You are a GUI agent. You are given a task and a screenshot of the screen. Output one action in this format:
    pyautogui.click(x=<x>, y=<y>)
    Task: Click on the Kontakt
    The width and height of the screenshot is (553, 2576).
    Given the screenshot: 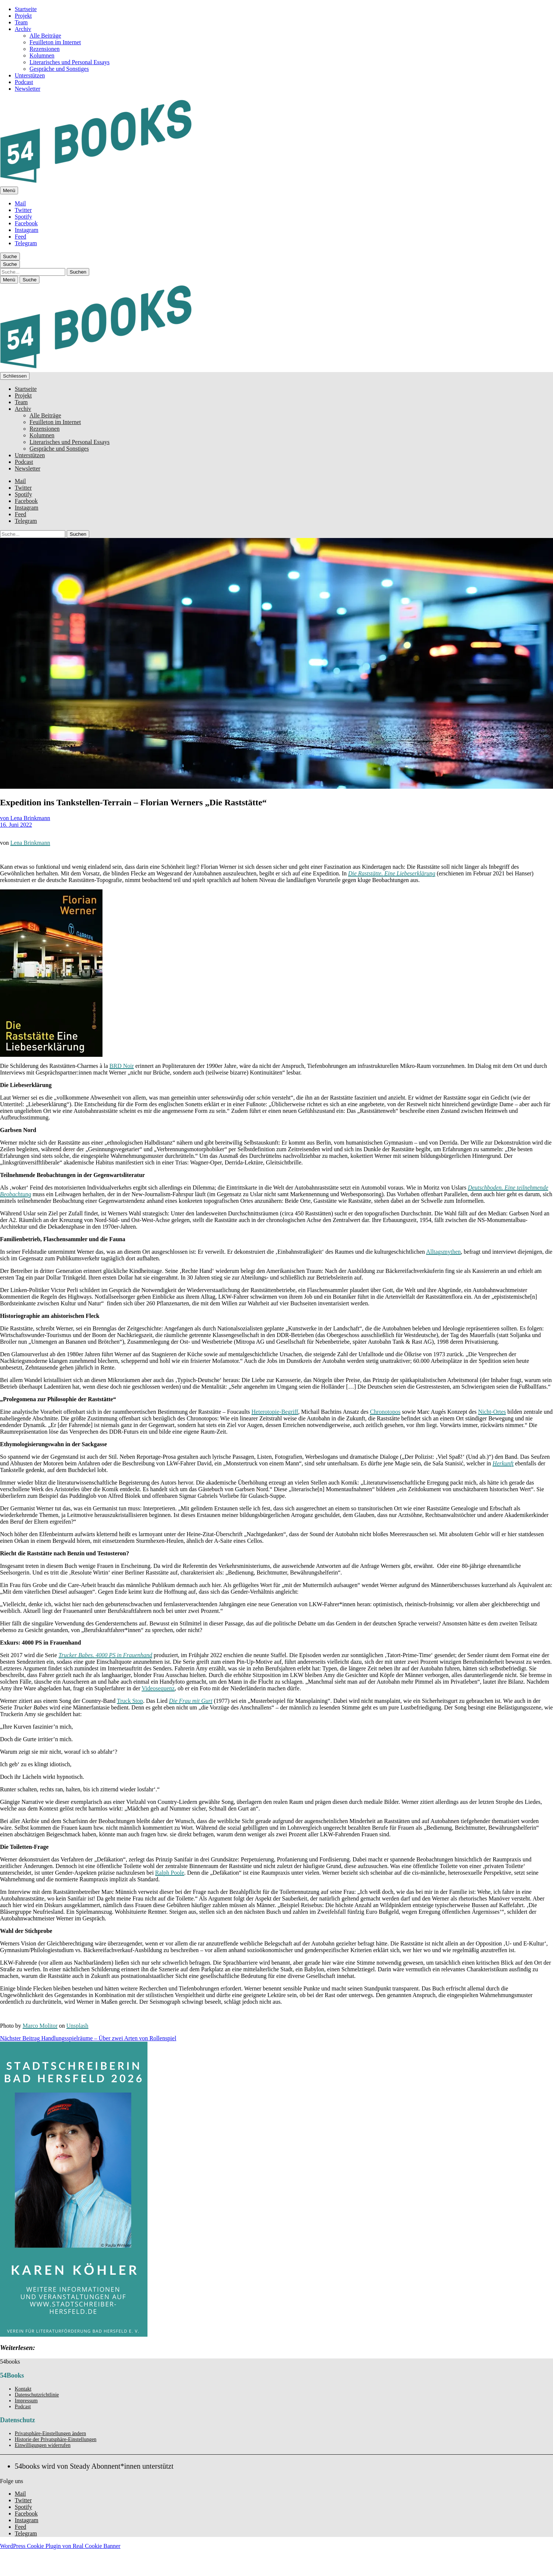 What is the action you would take?
    pyautogui.click(x=23, y=2389)
    